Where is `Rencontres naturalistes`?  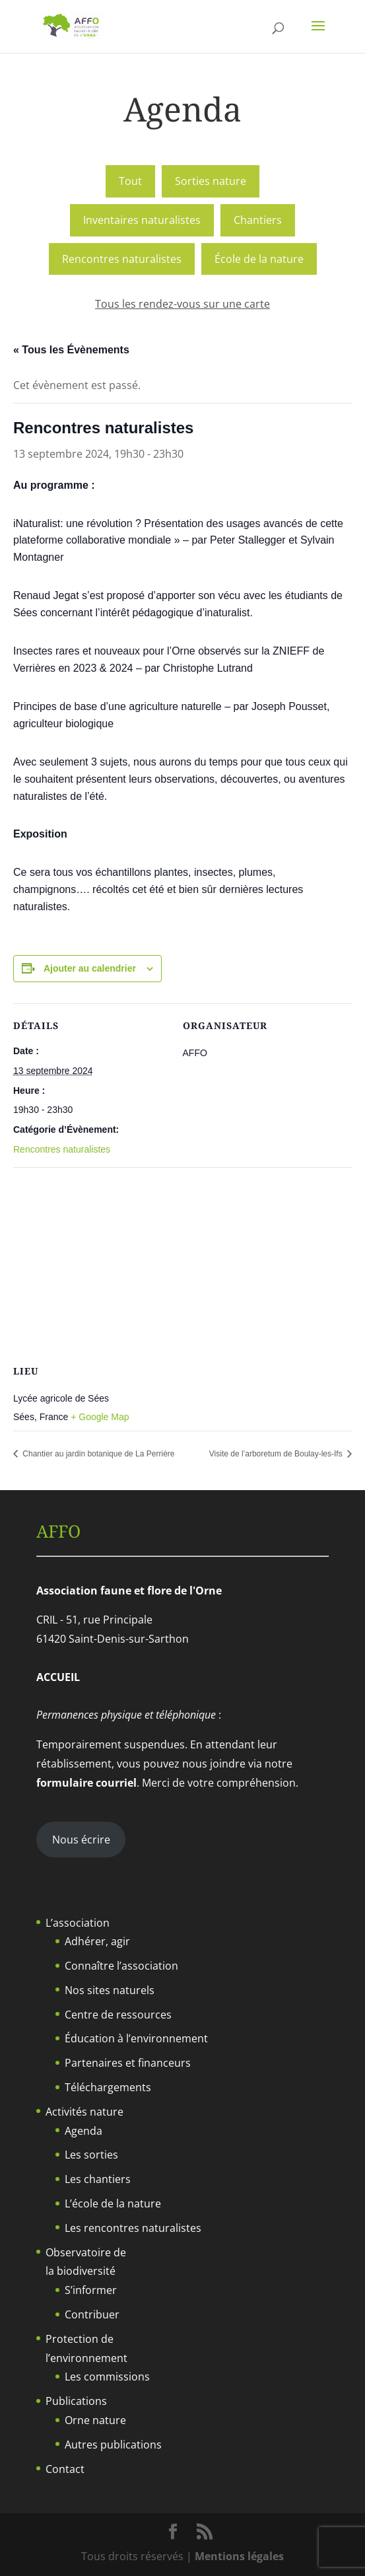 Rencontres naturalistes is located at coordinates (122, 259).